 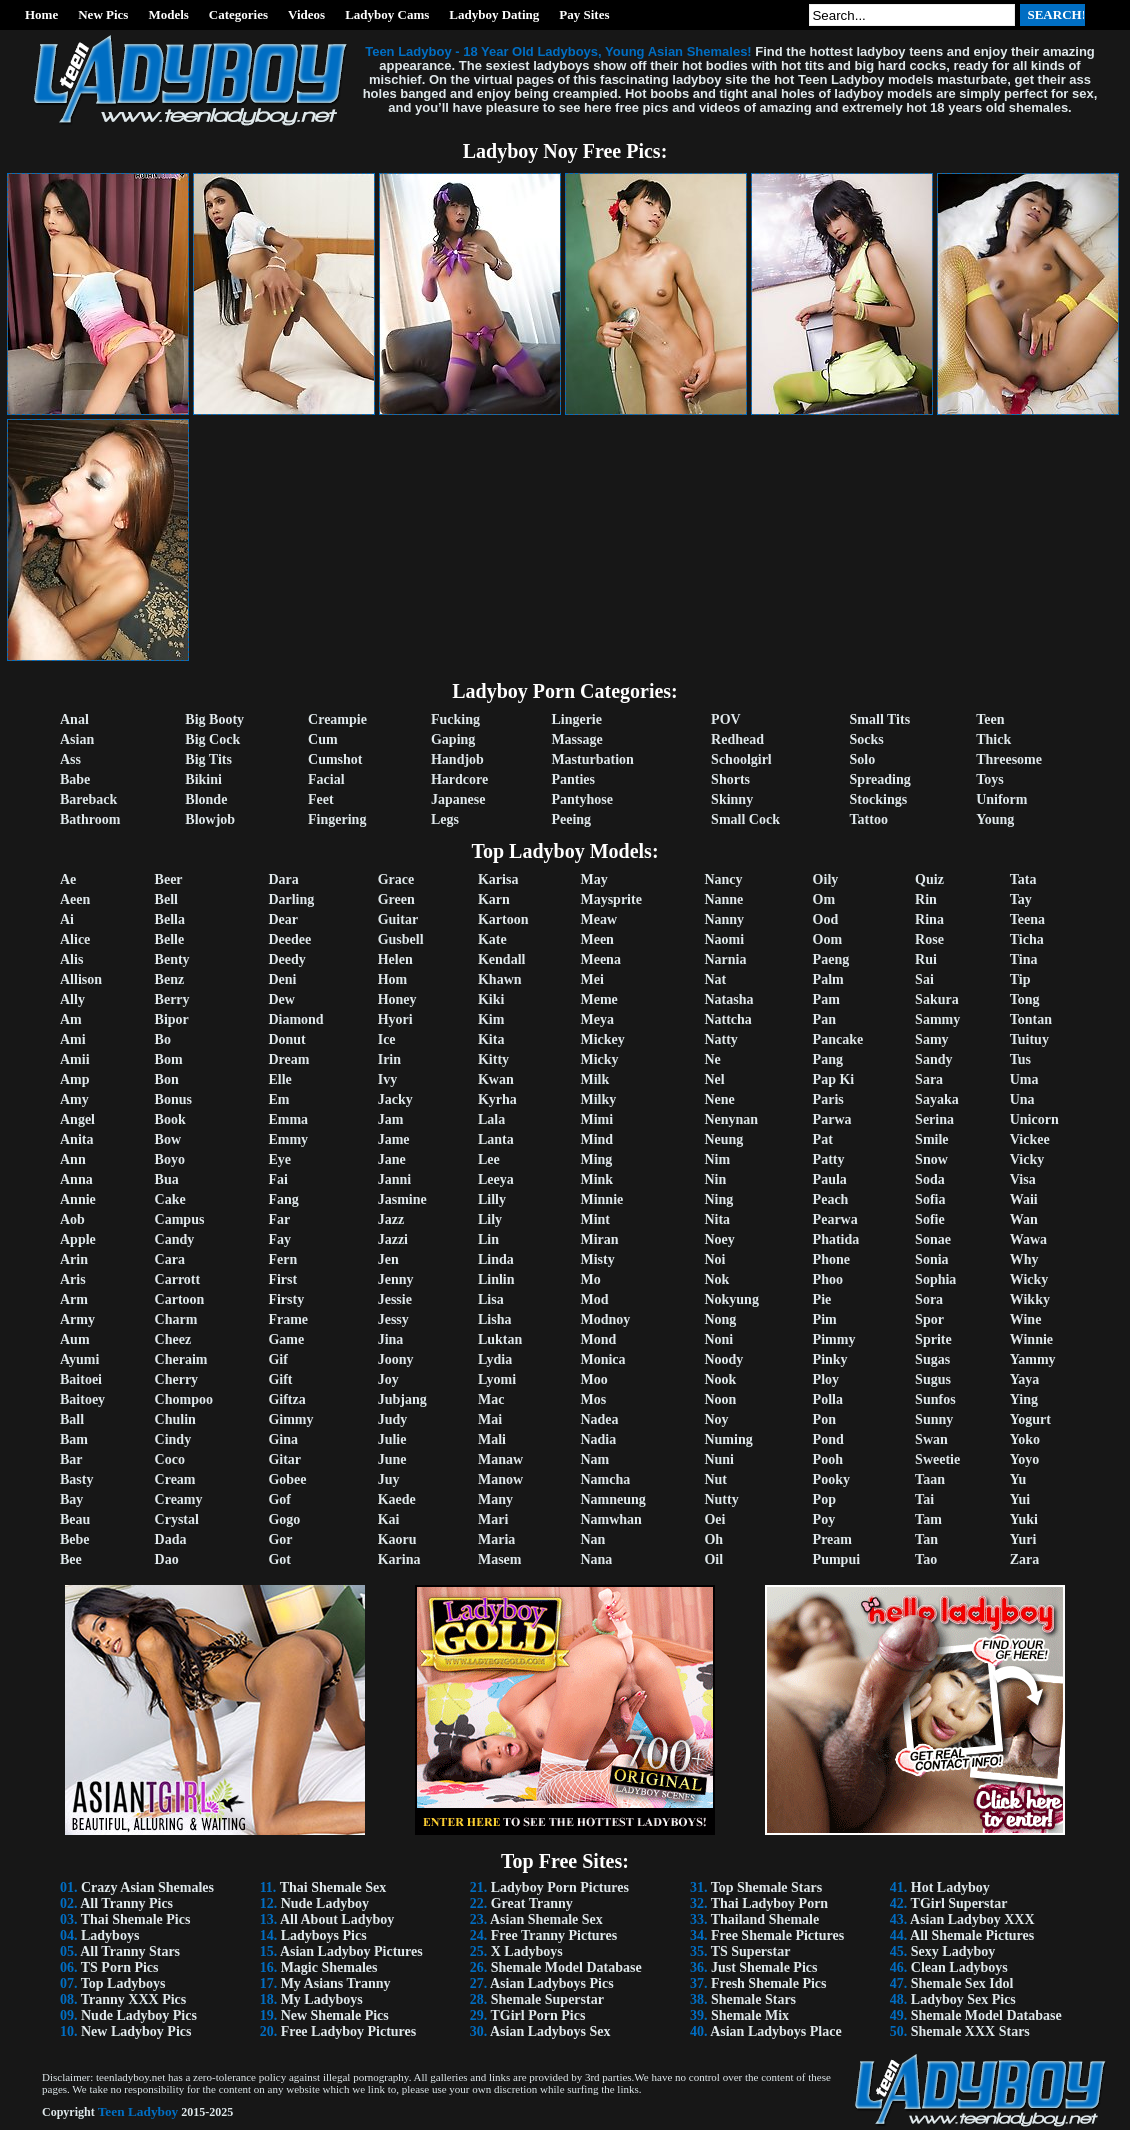 What do you see at coordinates (120, 1967) in the screenshot?
I see `TS Porn Pics` at bounding box center [120, 1967].